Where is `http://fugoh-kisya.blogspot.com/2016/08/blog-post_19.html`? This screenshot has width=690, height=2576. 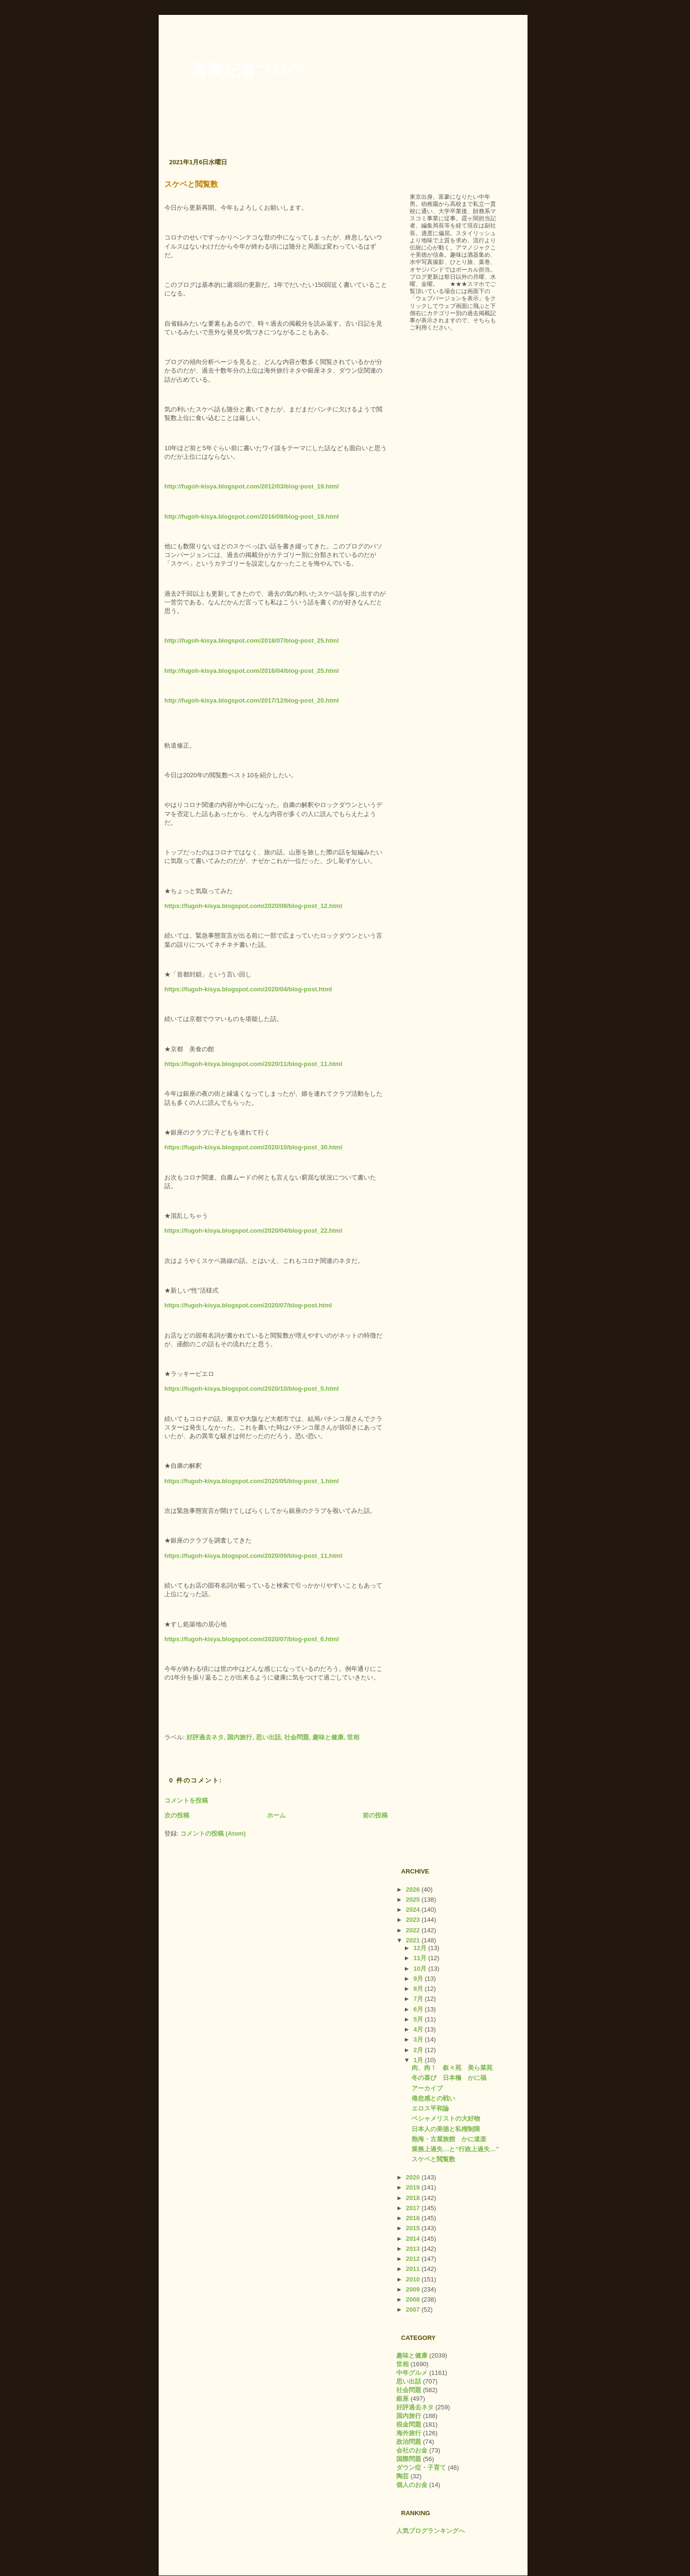
http://fugoh-kisya.blogspot.com/2016/08/blog-post_19.html is located at coordinates (251, 516).